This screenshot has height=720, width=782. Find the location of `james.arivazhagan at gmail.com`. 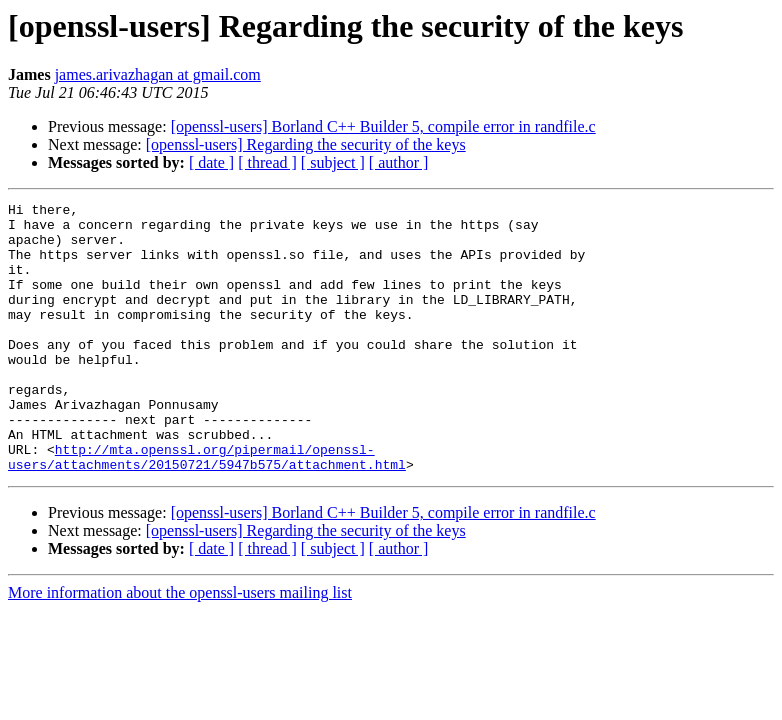

james.arivazhagan at gmail.com is located at coordinates (158, 74).